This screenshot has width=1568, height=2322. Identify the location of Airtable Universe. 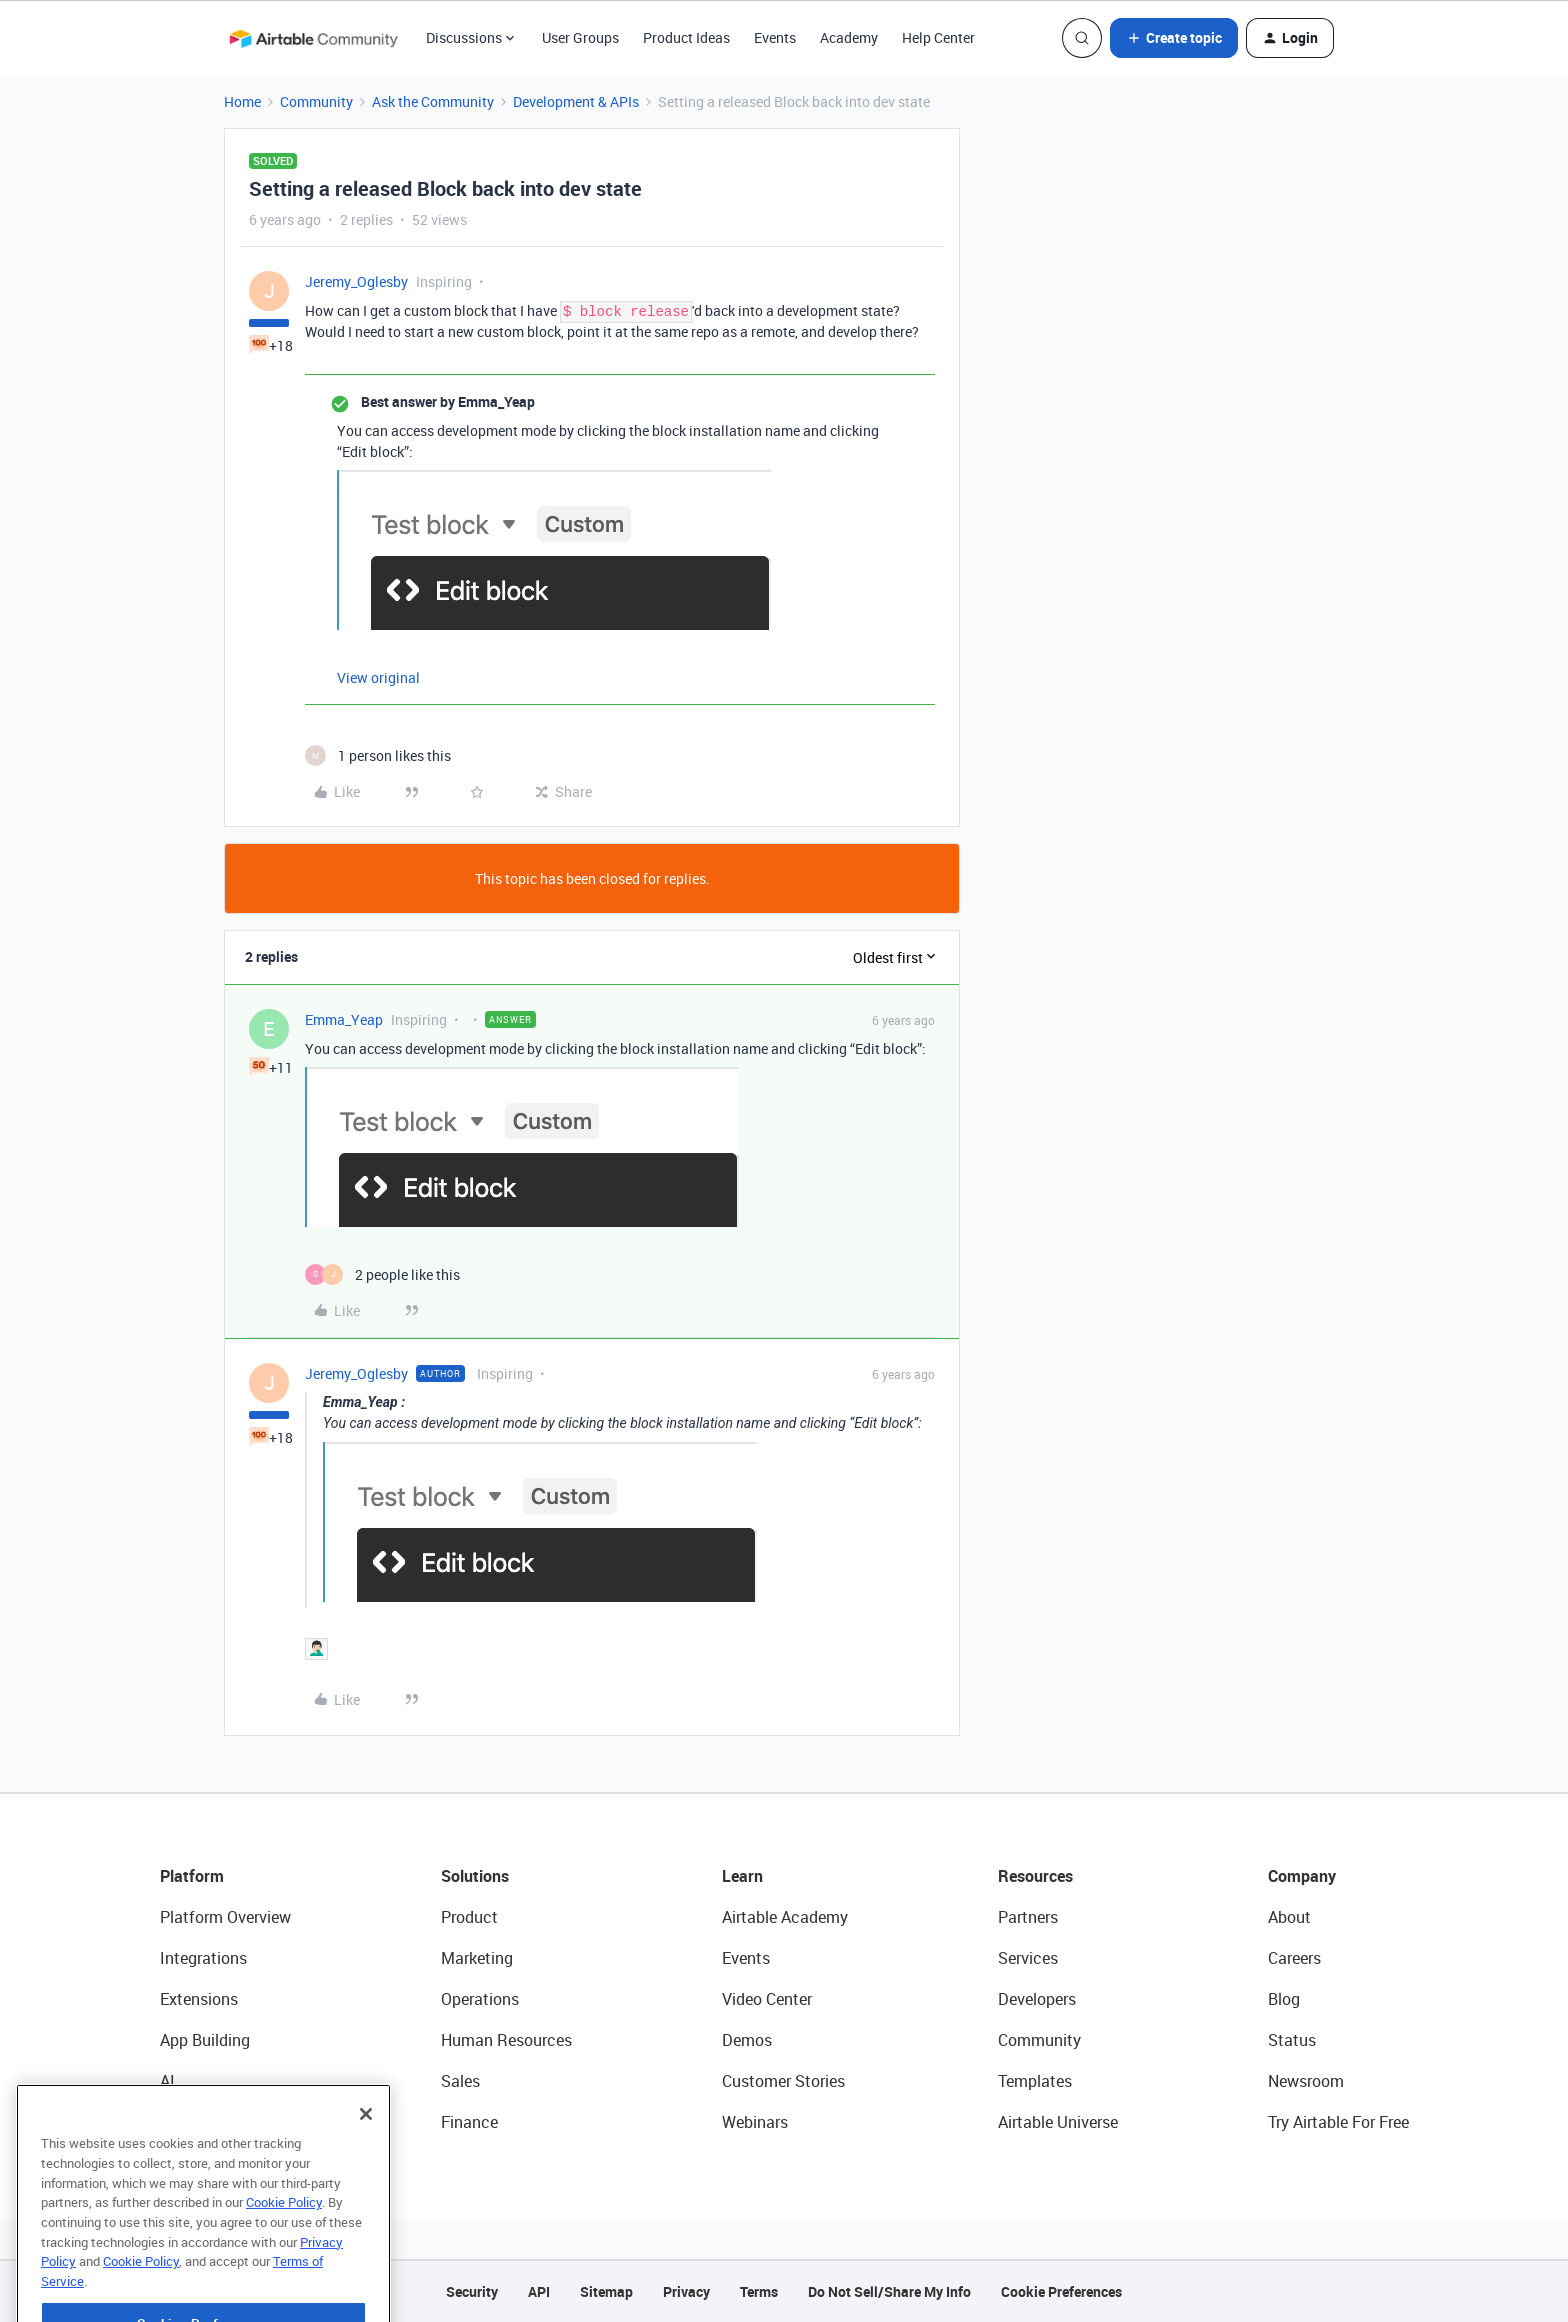
(1058, 2122).